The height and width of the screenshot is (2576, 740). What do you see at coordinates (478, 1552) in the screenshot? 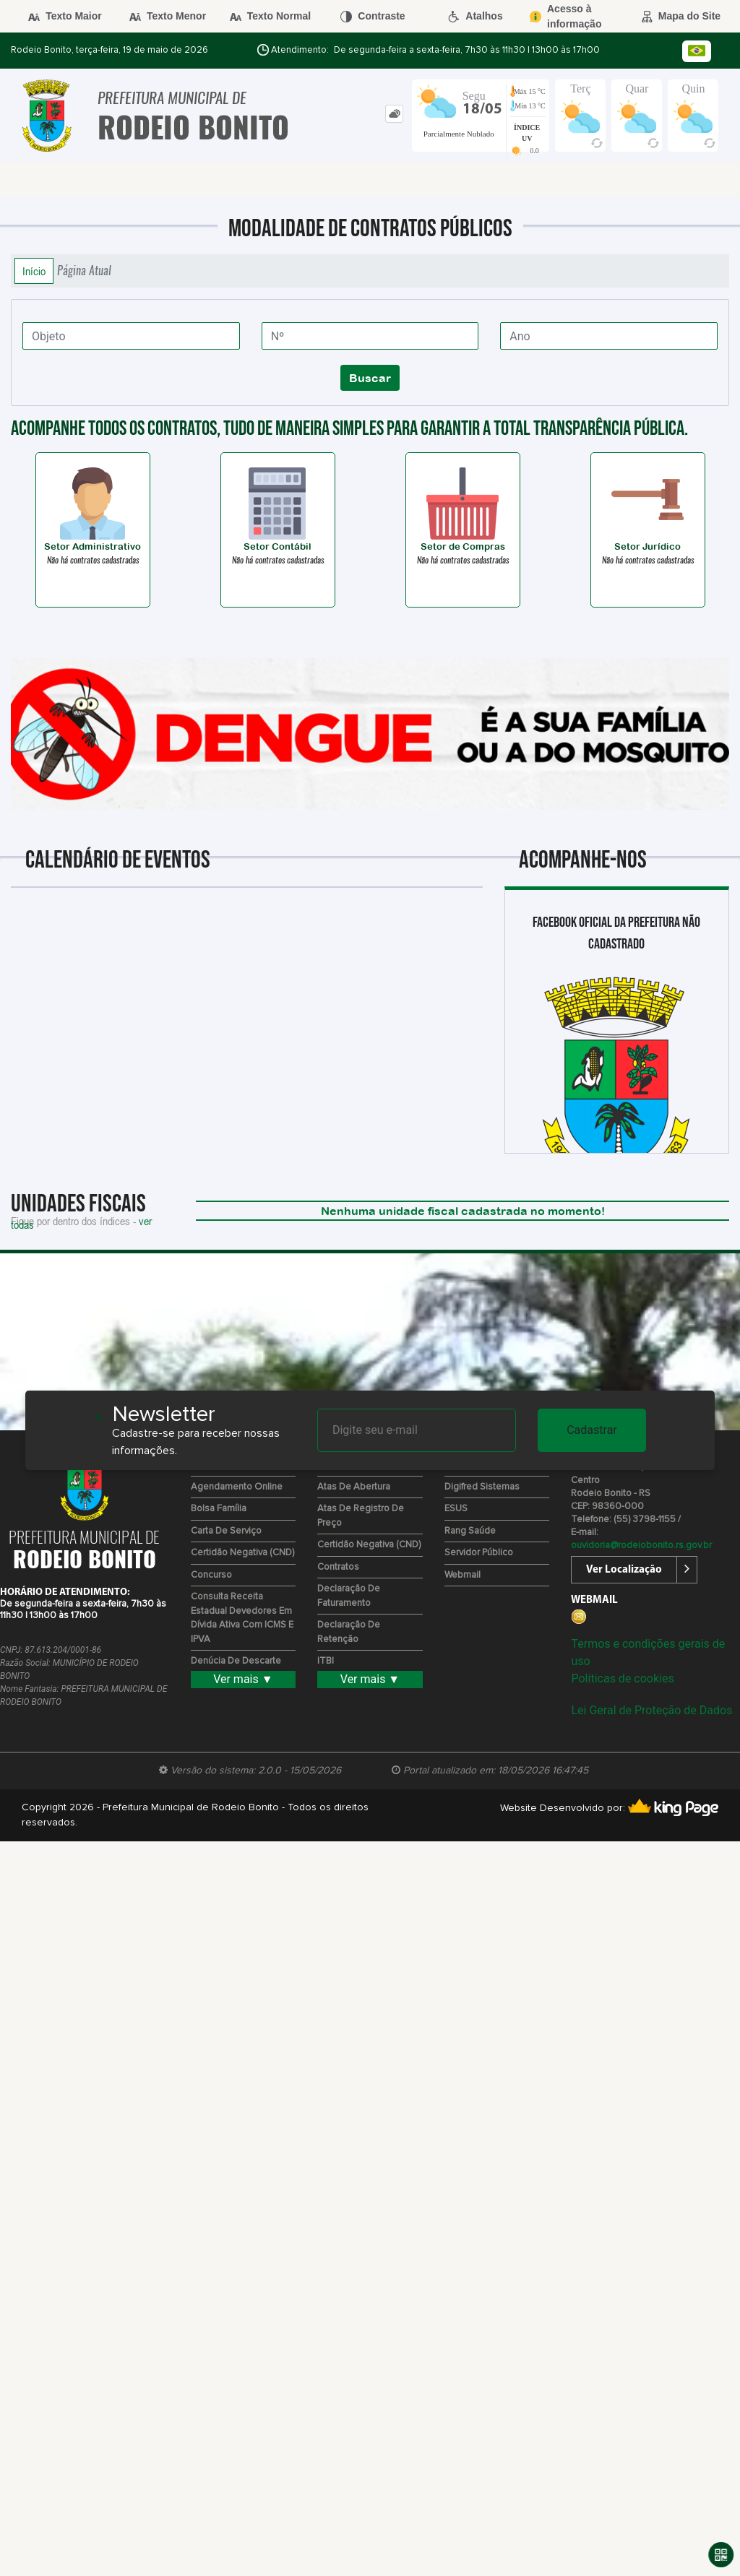
I see `Servidor Público` at bounding box center [478, 1552].